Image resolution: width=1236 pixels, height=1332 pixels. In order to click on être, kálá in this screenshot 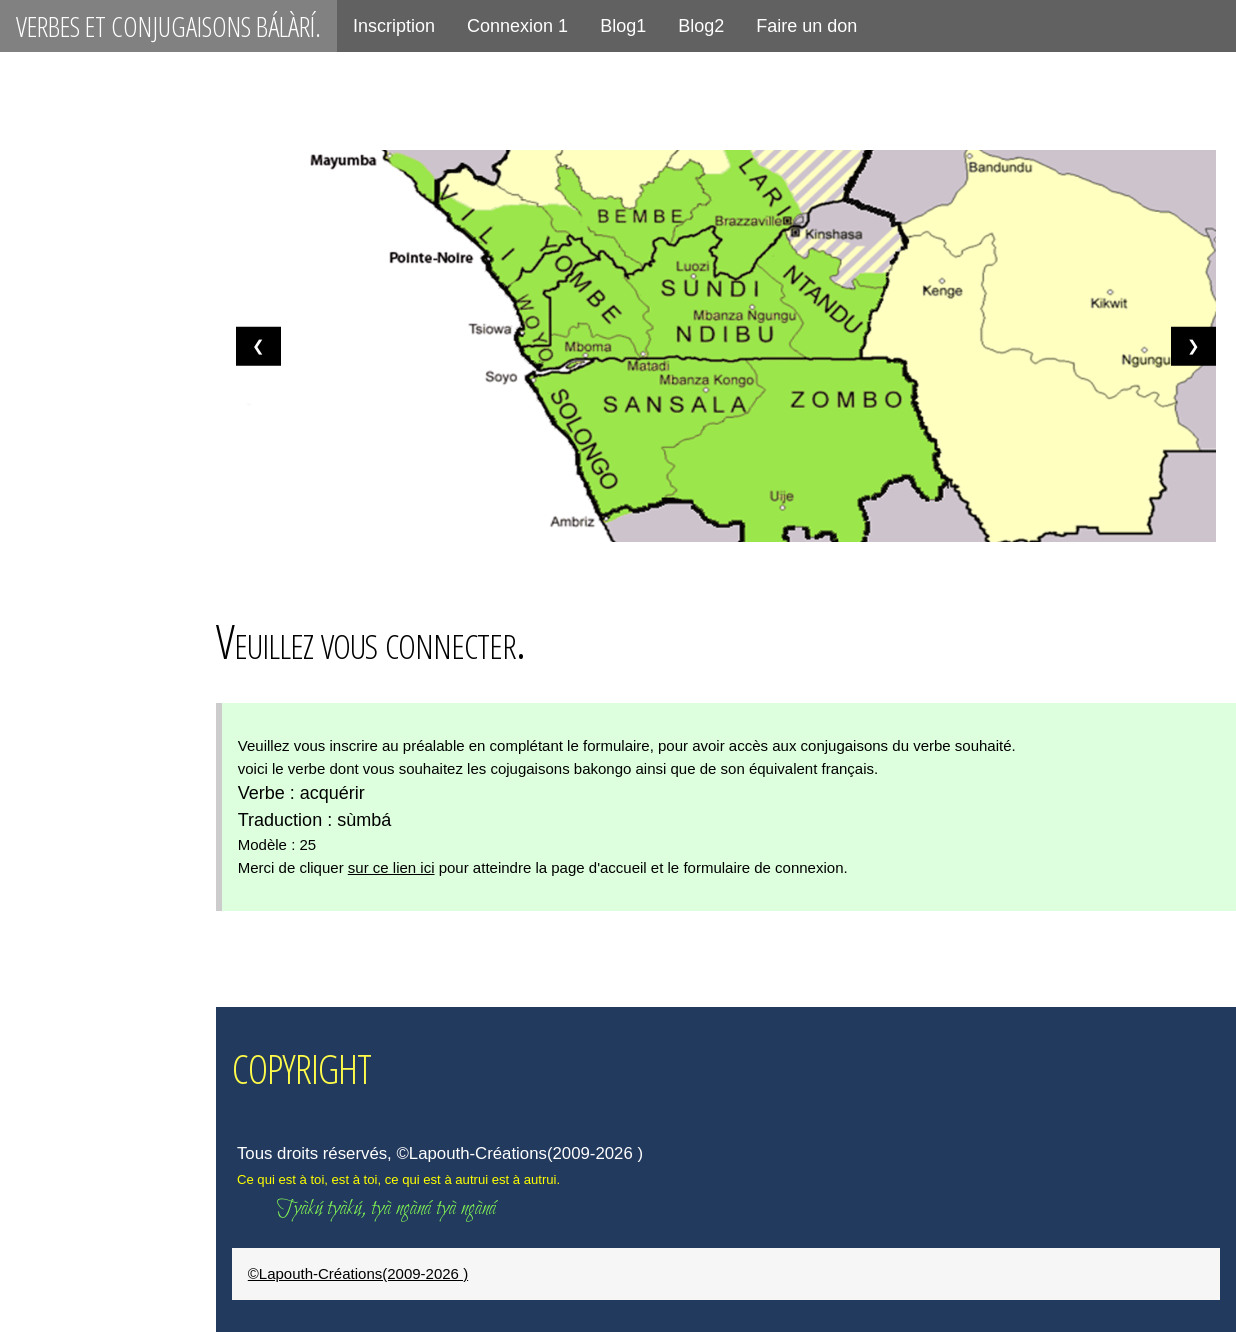, I will do `click(57, 410)`.